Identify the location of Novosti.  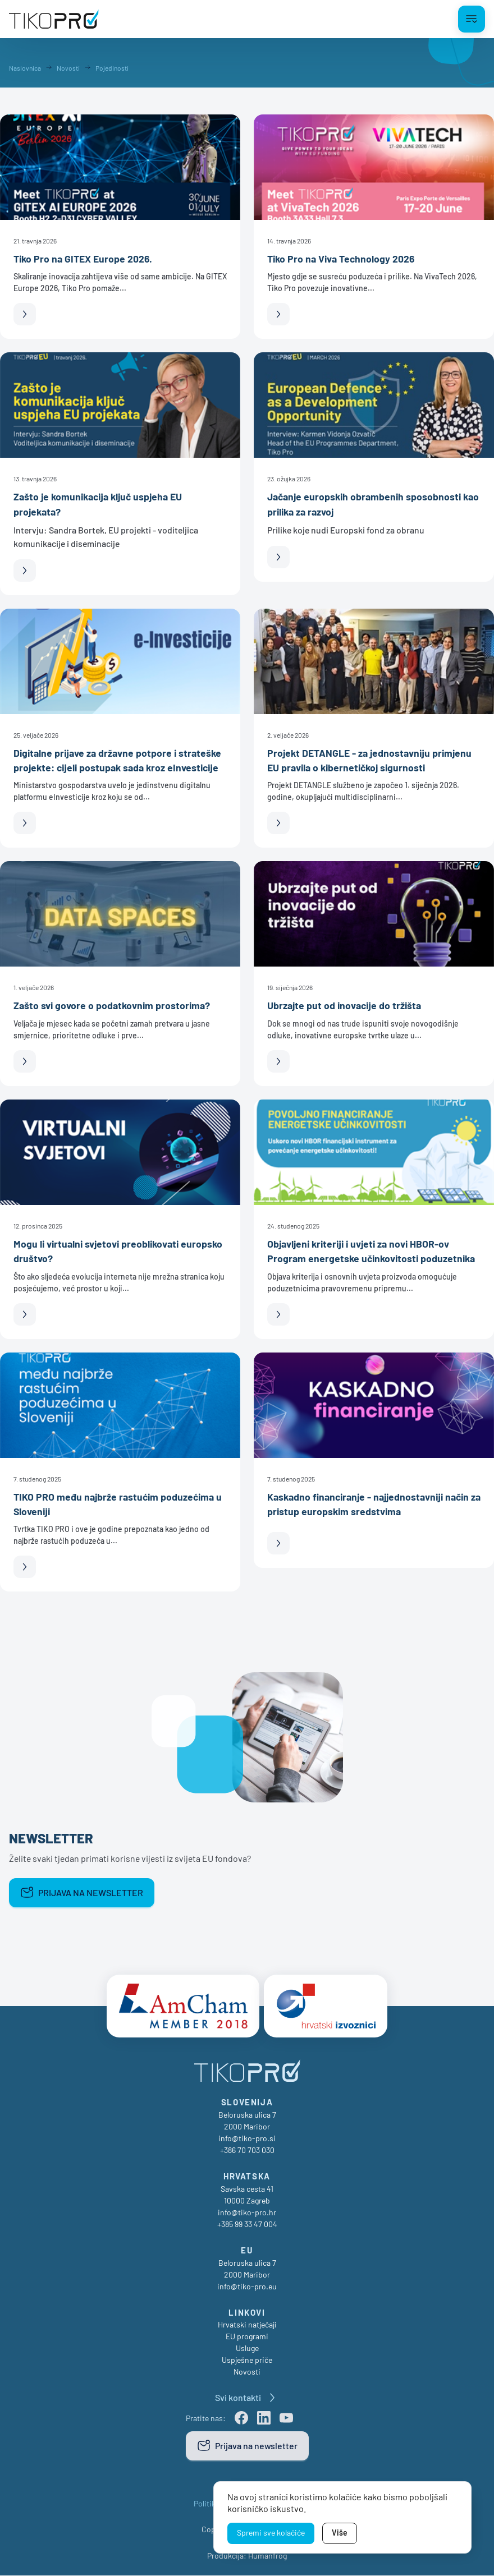
(247, 2372).